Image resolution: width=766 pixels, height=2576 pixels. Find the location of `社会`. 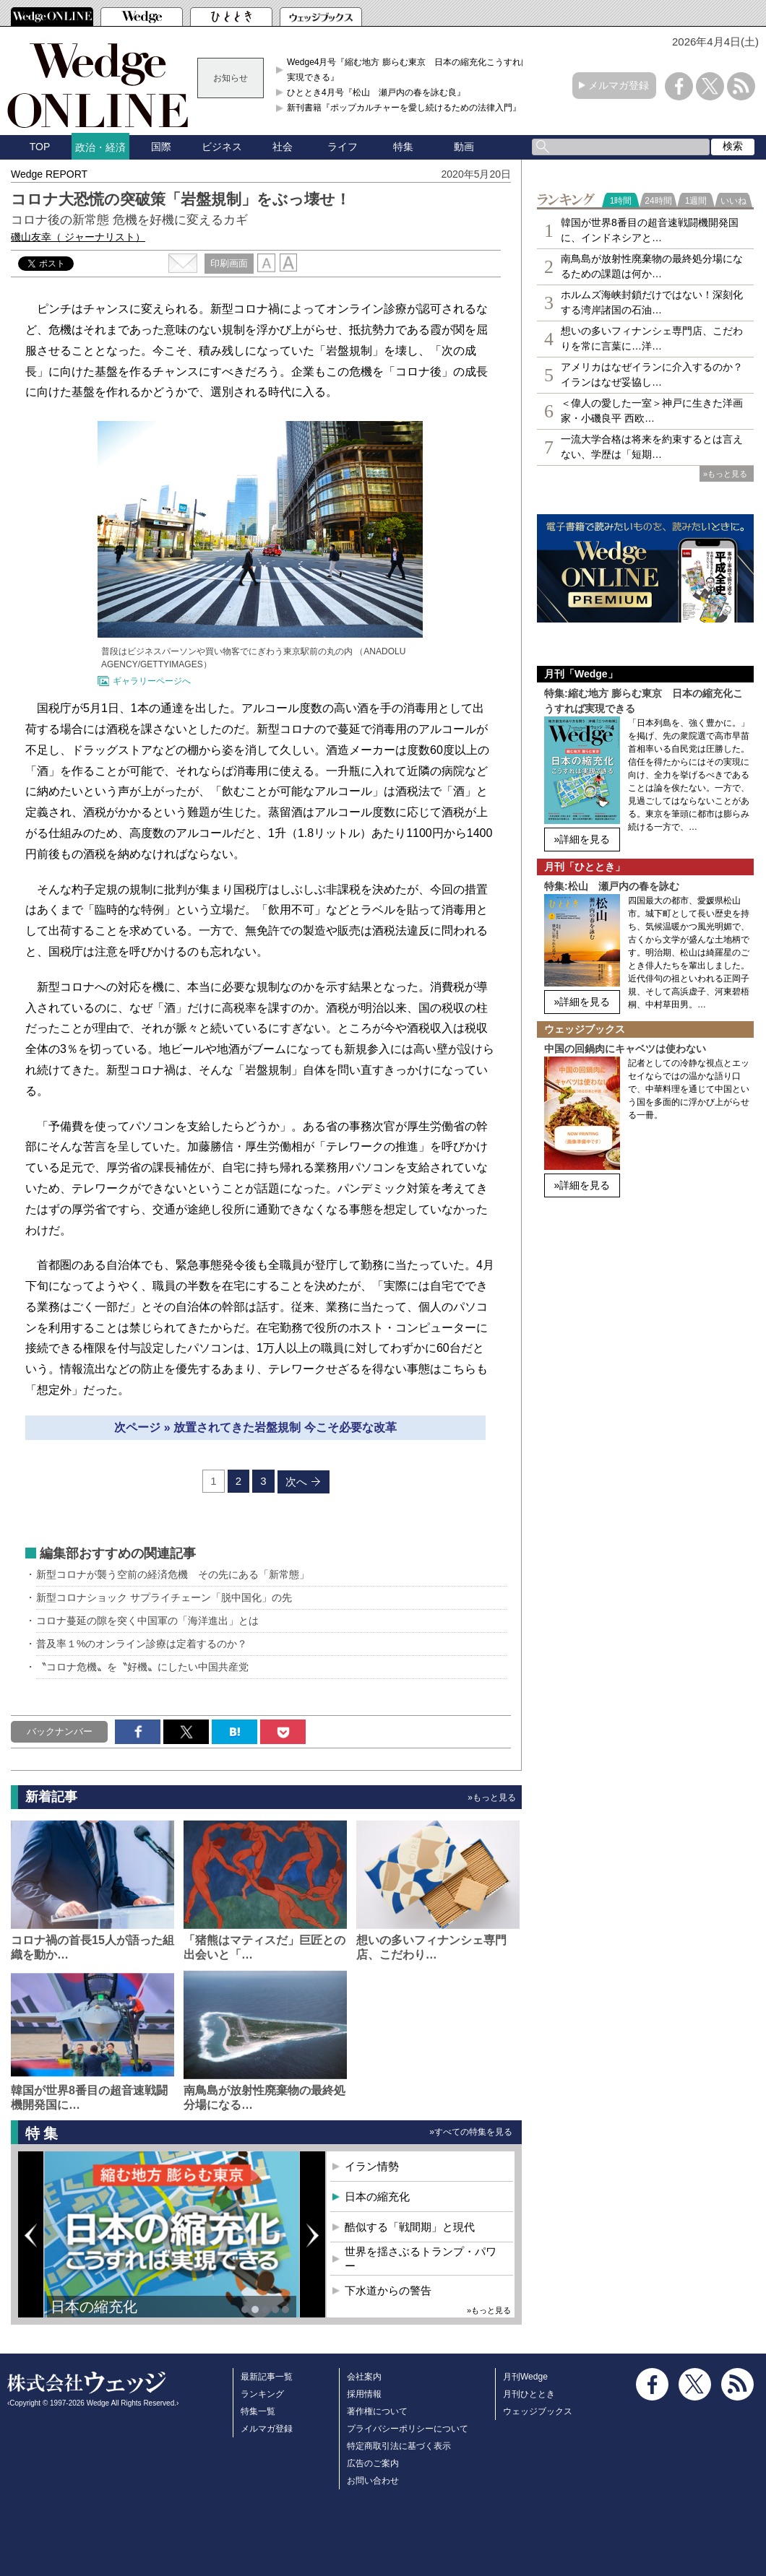

社会 is located at coordinates (282, 146).